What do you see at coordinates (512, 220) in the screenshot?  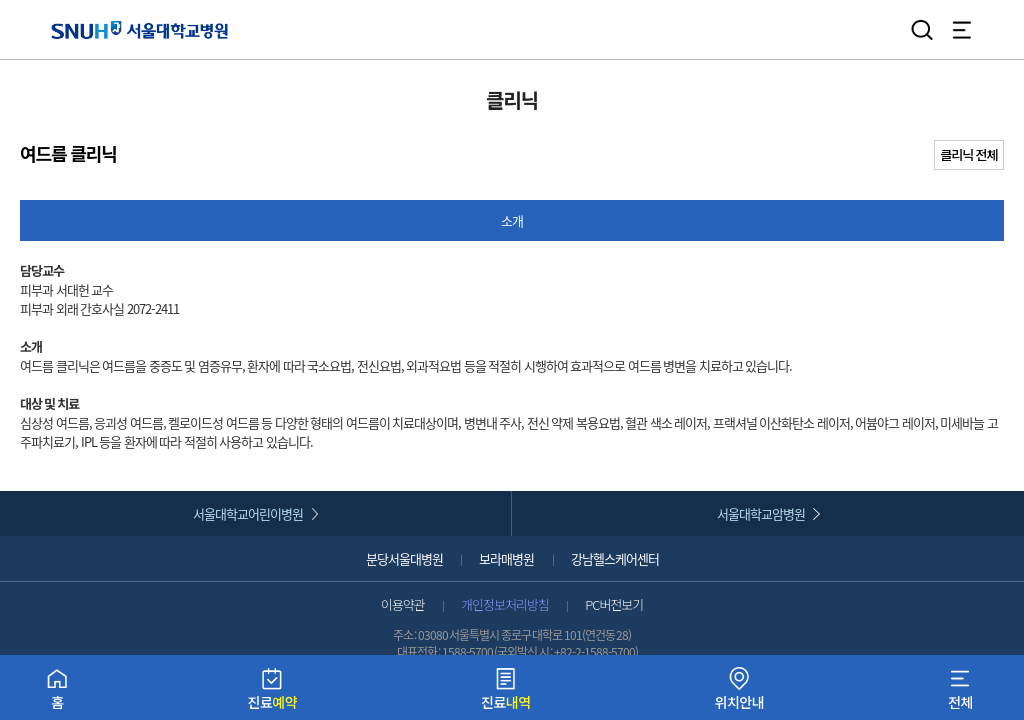 I see `소개` at bounding box center [512, 220].